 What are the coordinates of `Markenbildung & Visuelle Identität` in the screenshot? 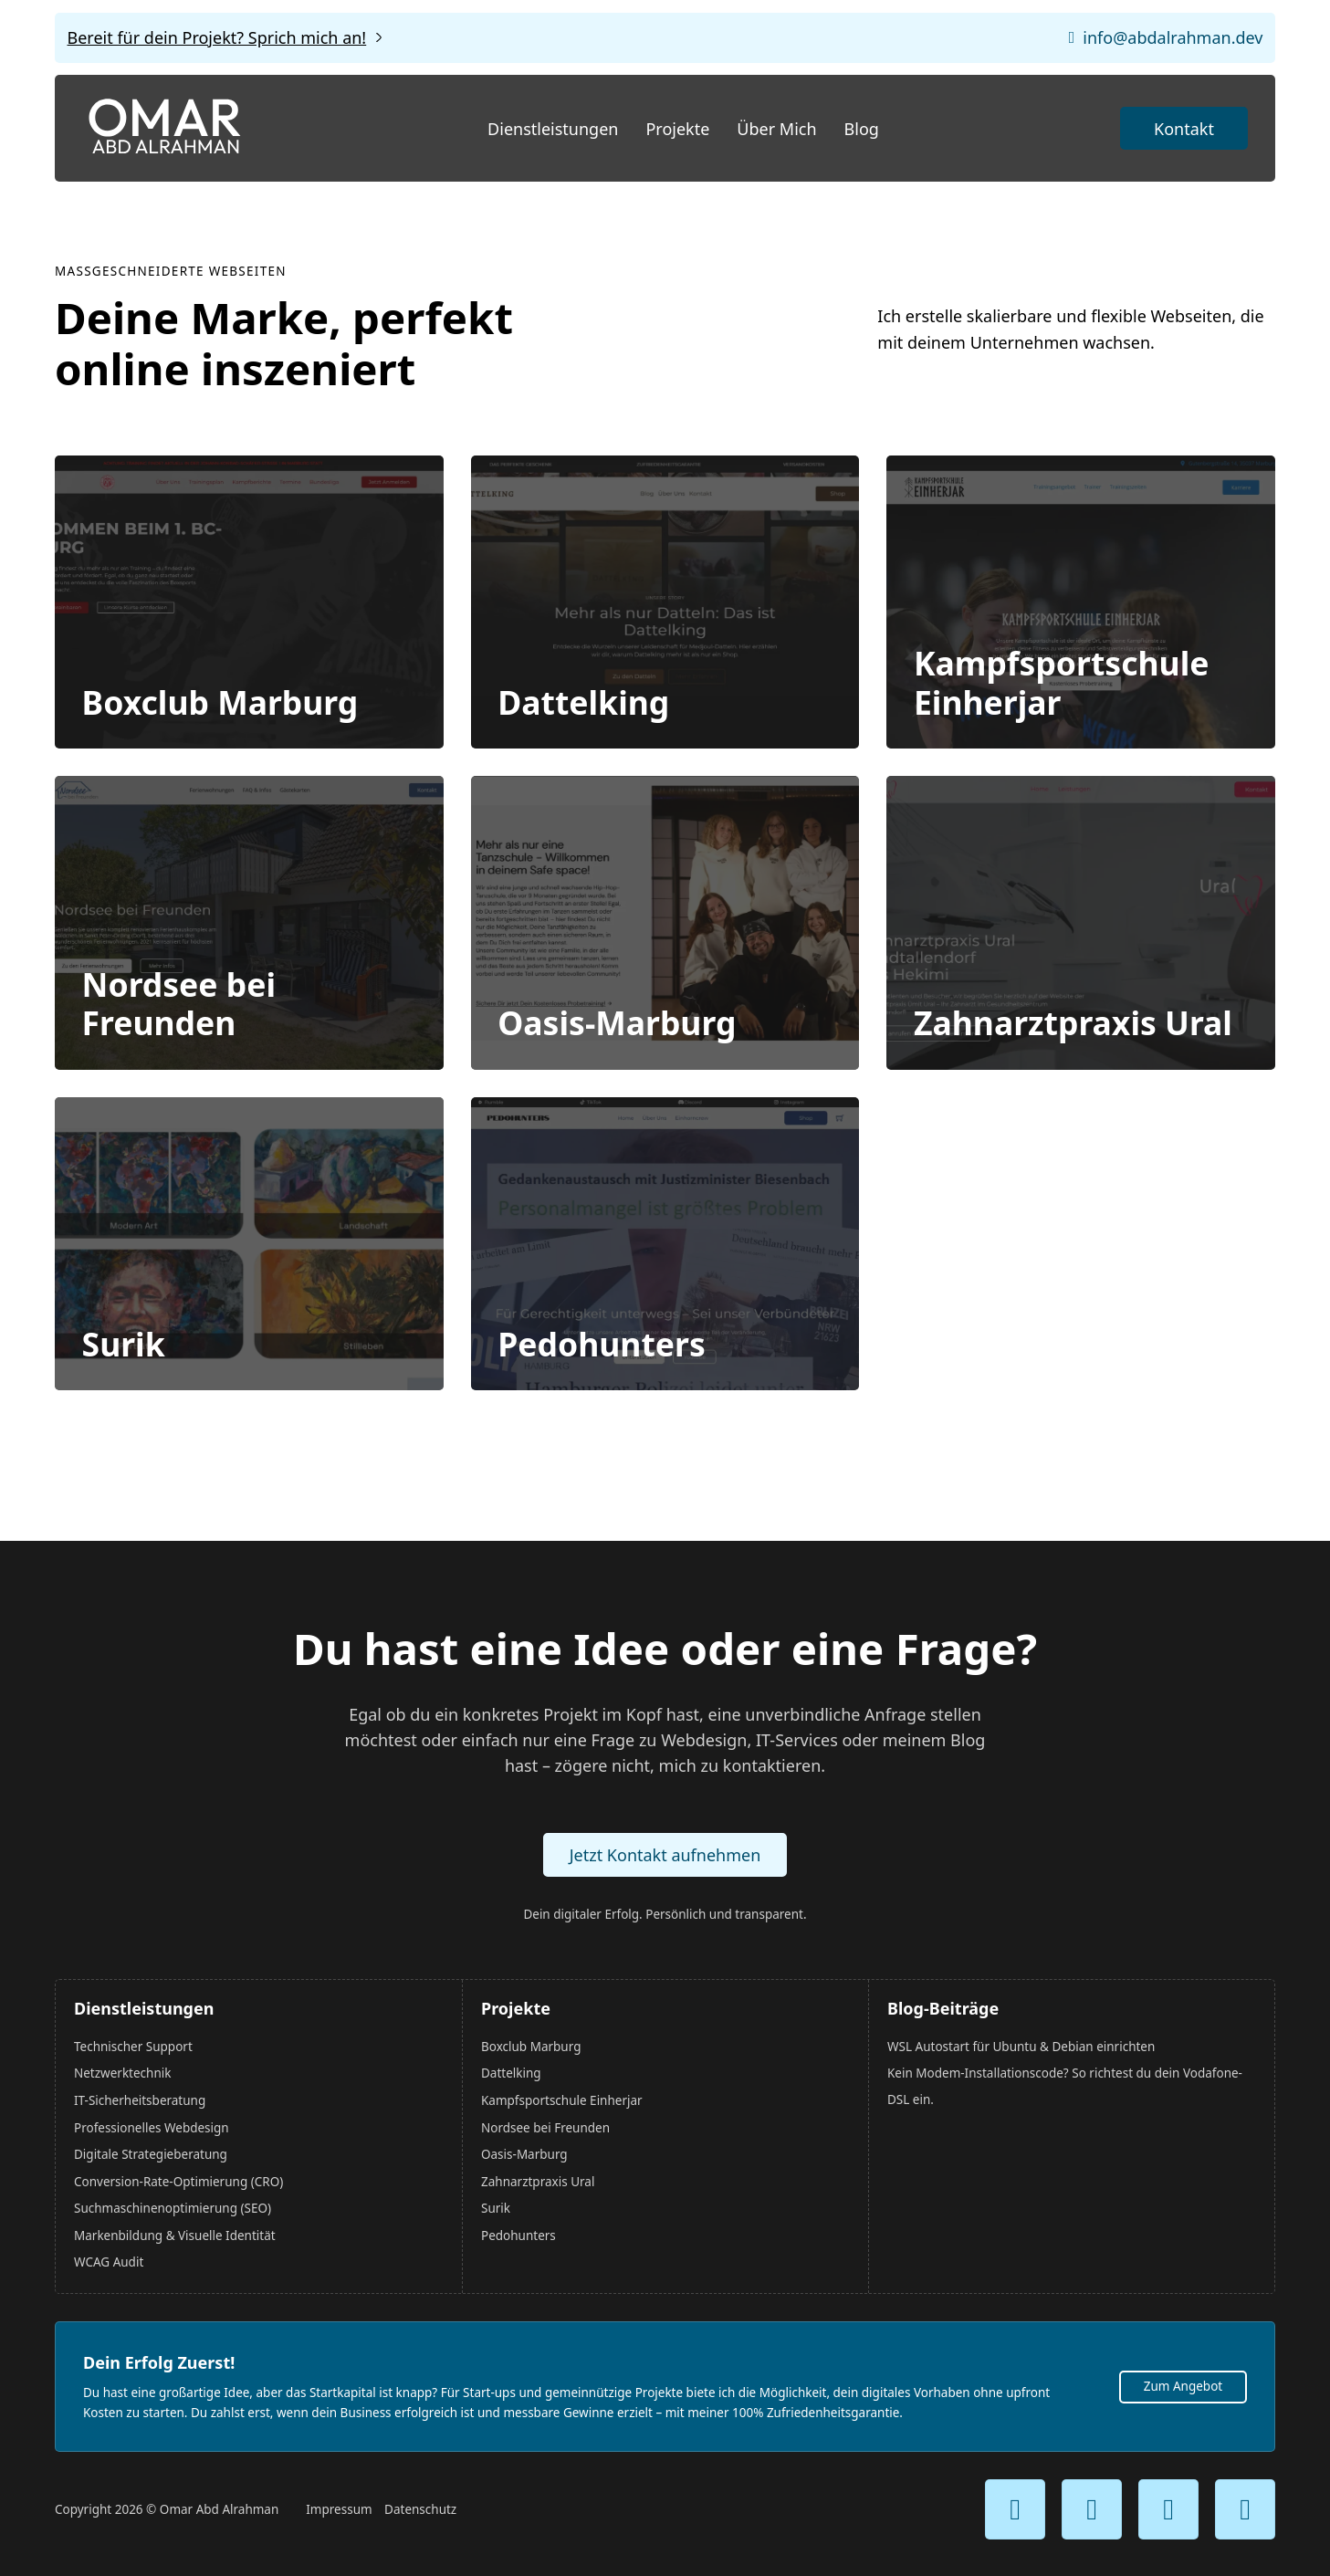 It's located at (175, 2235).